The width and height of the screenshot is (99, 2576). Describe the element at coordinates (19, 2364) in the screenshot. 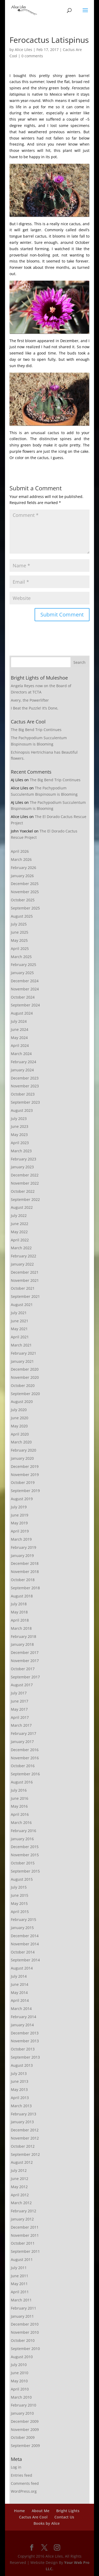

I see `July 2010` at that location.